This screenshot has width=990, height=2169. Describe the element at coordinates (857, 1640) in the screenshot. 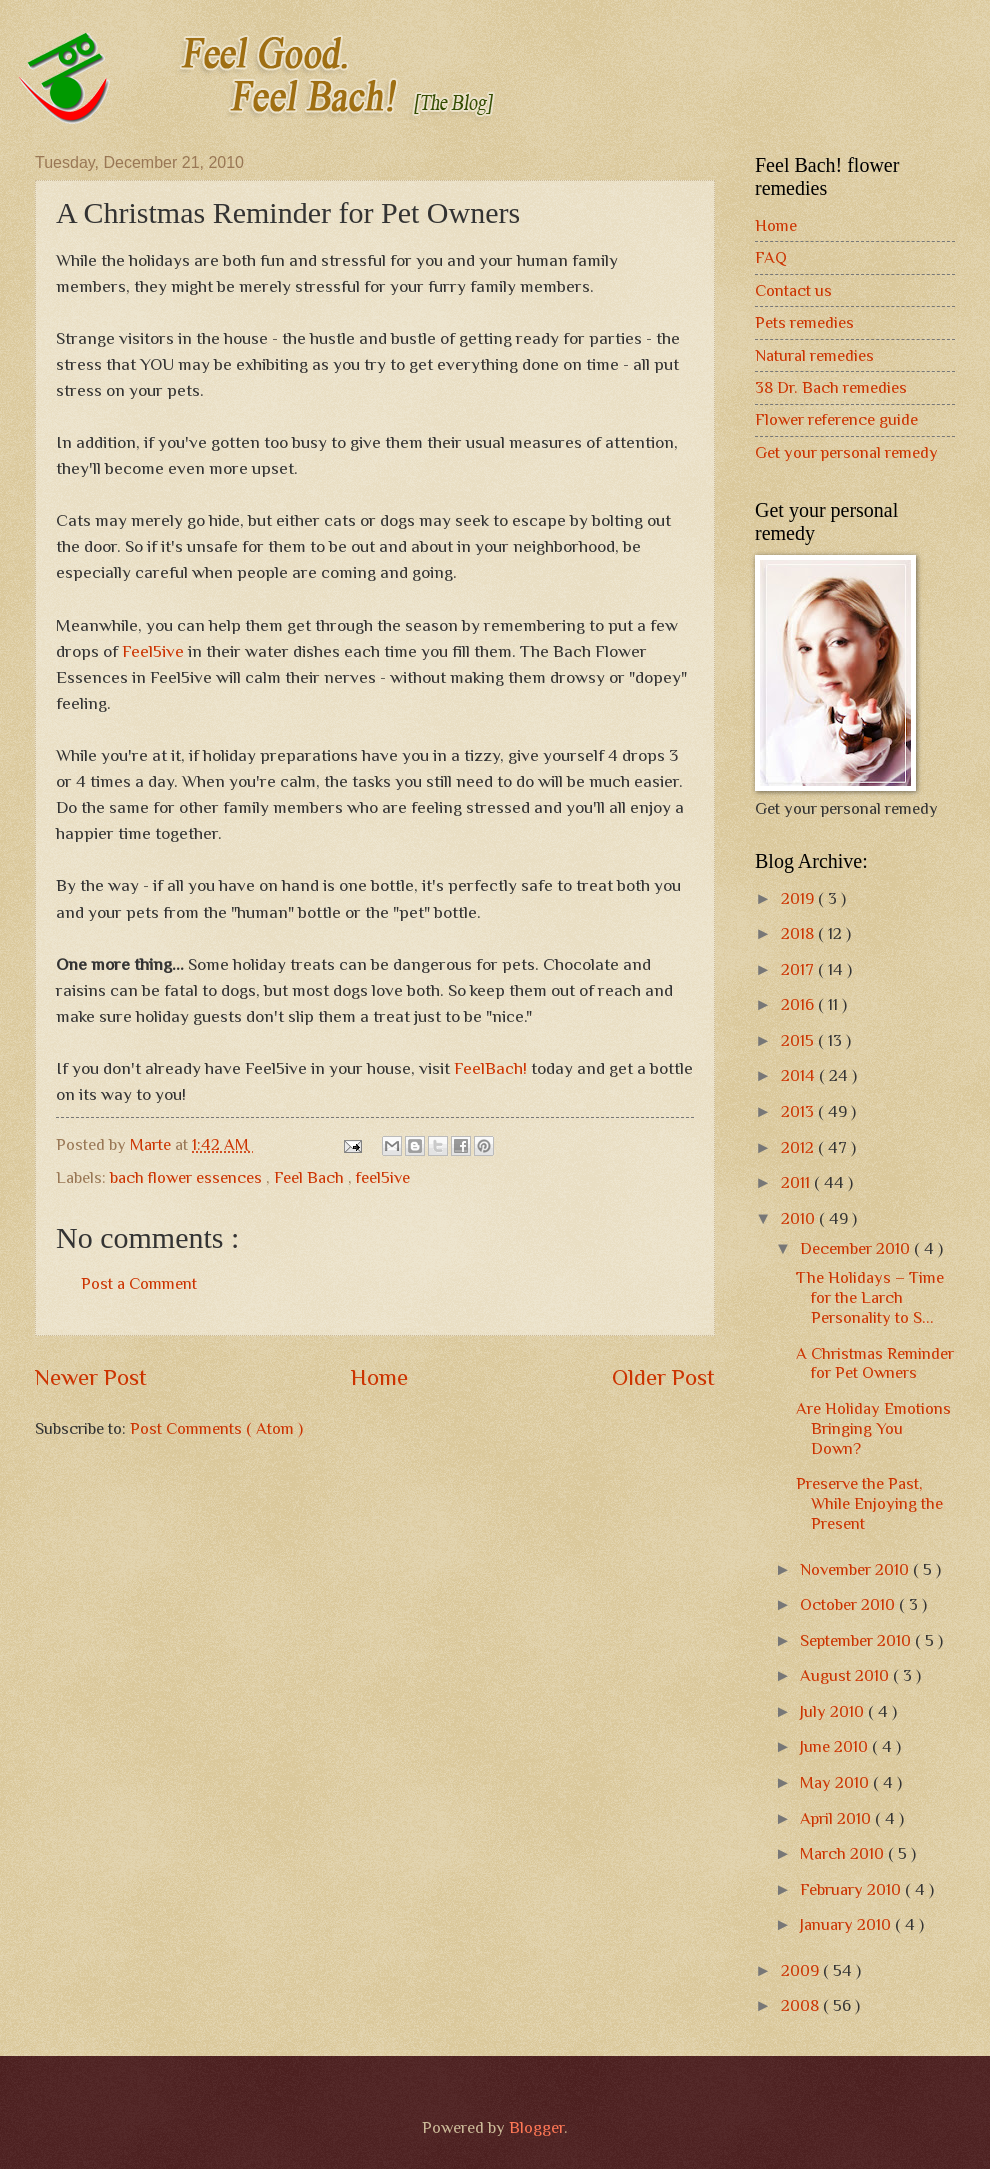

I see `September 2010` at that location.